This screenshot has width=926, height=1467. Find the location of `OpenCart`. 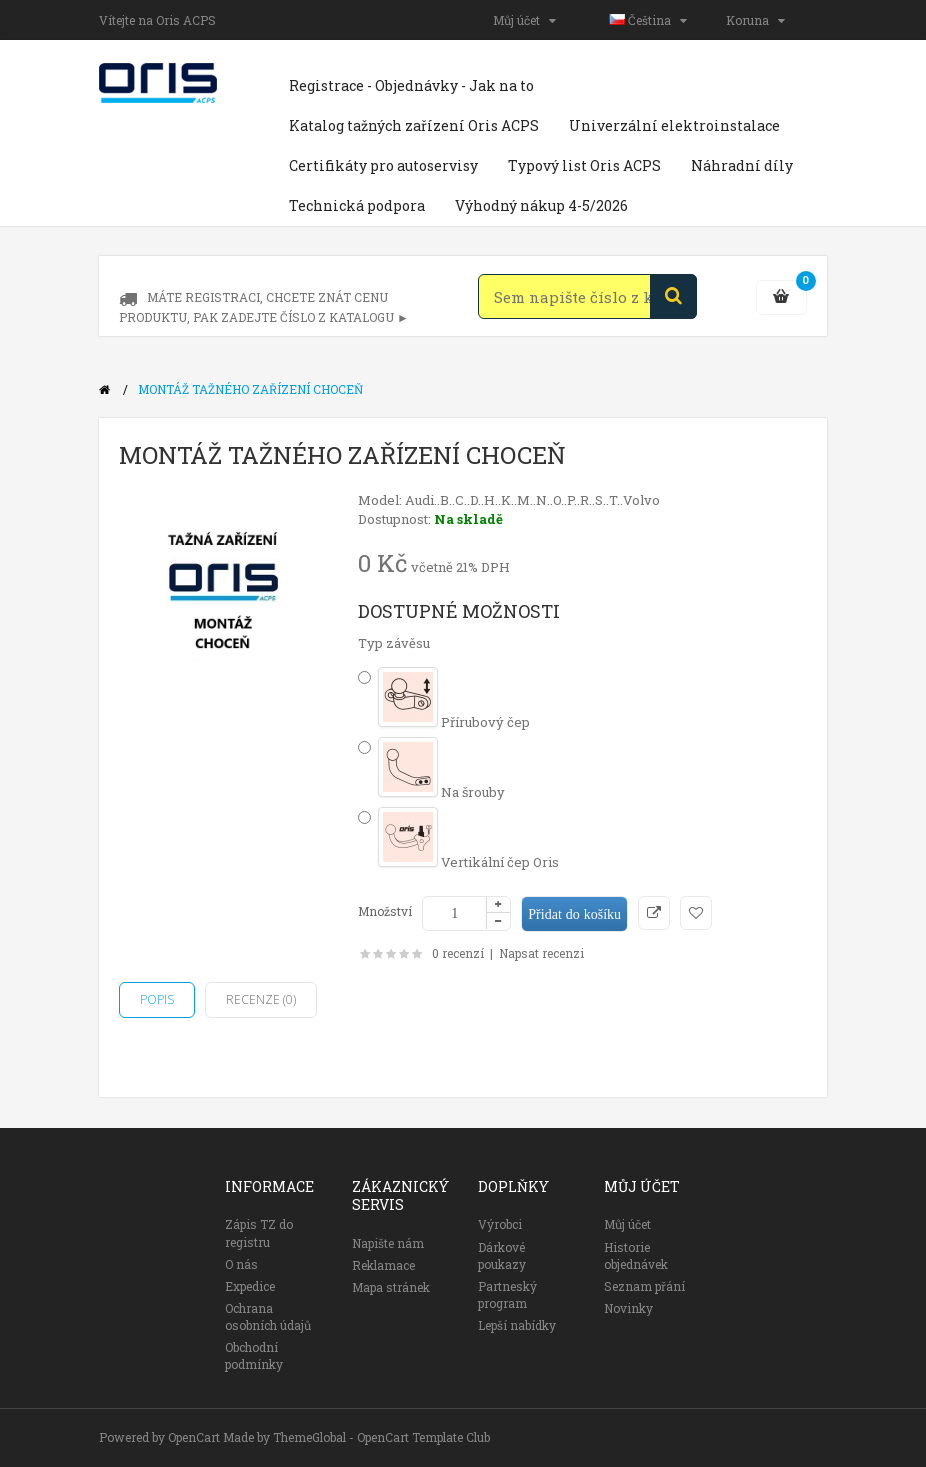

OpenCart is located at coordinates (194, 1437).